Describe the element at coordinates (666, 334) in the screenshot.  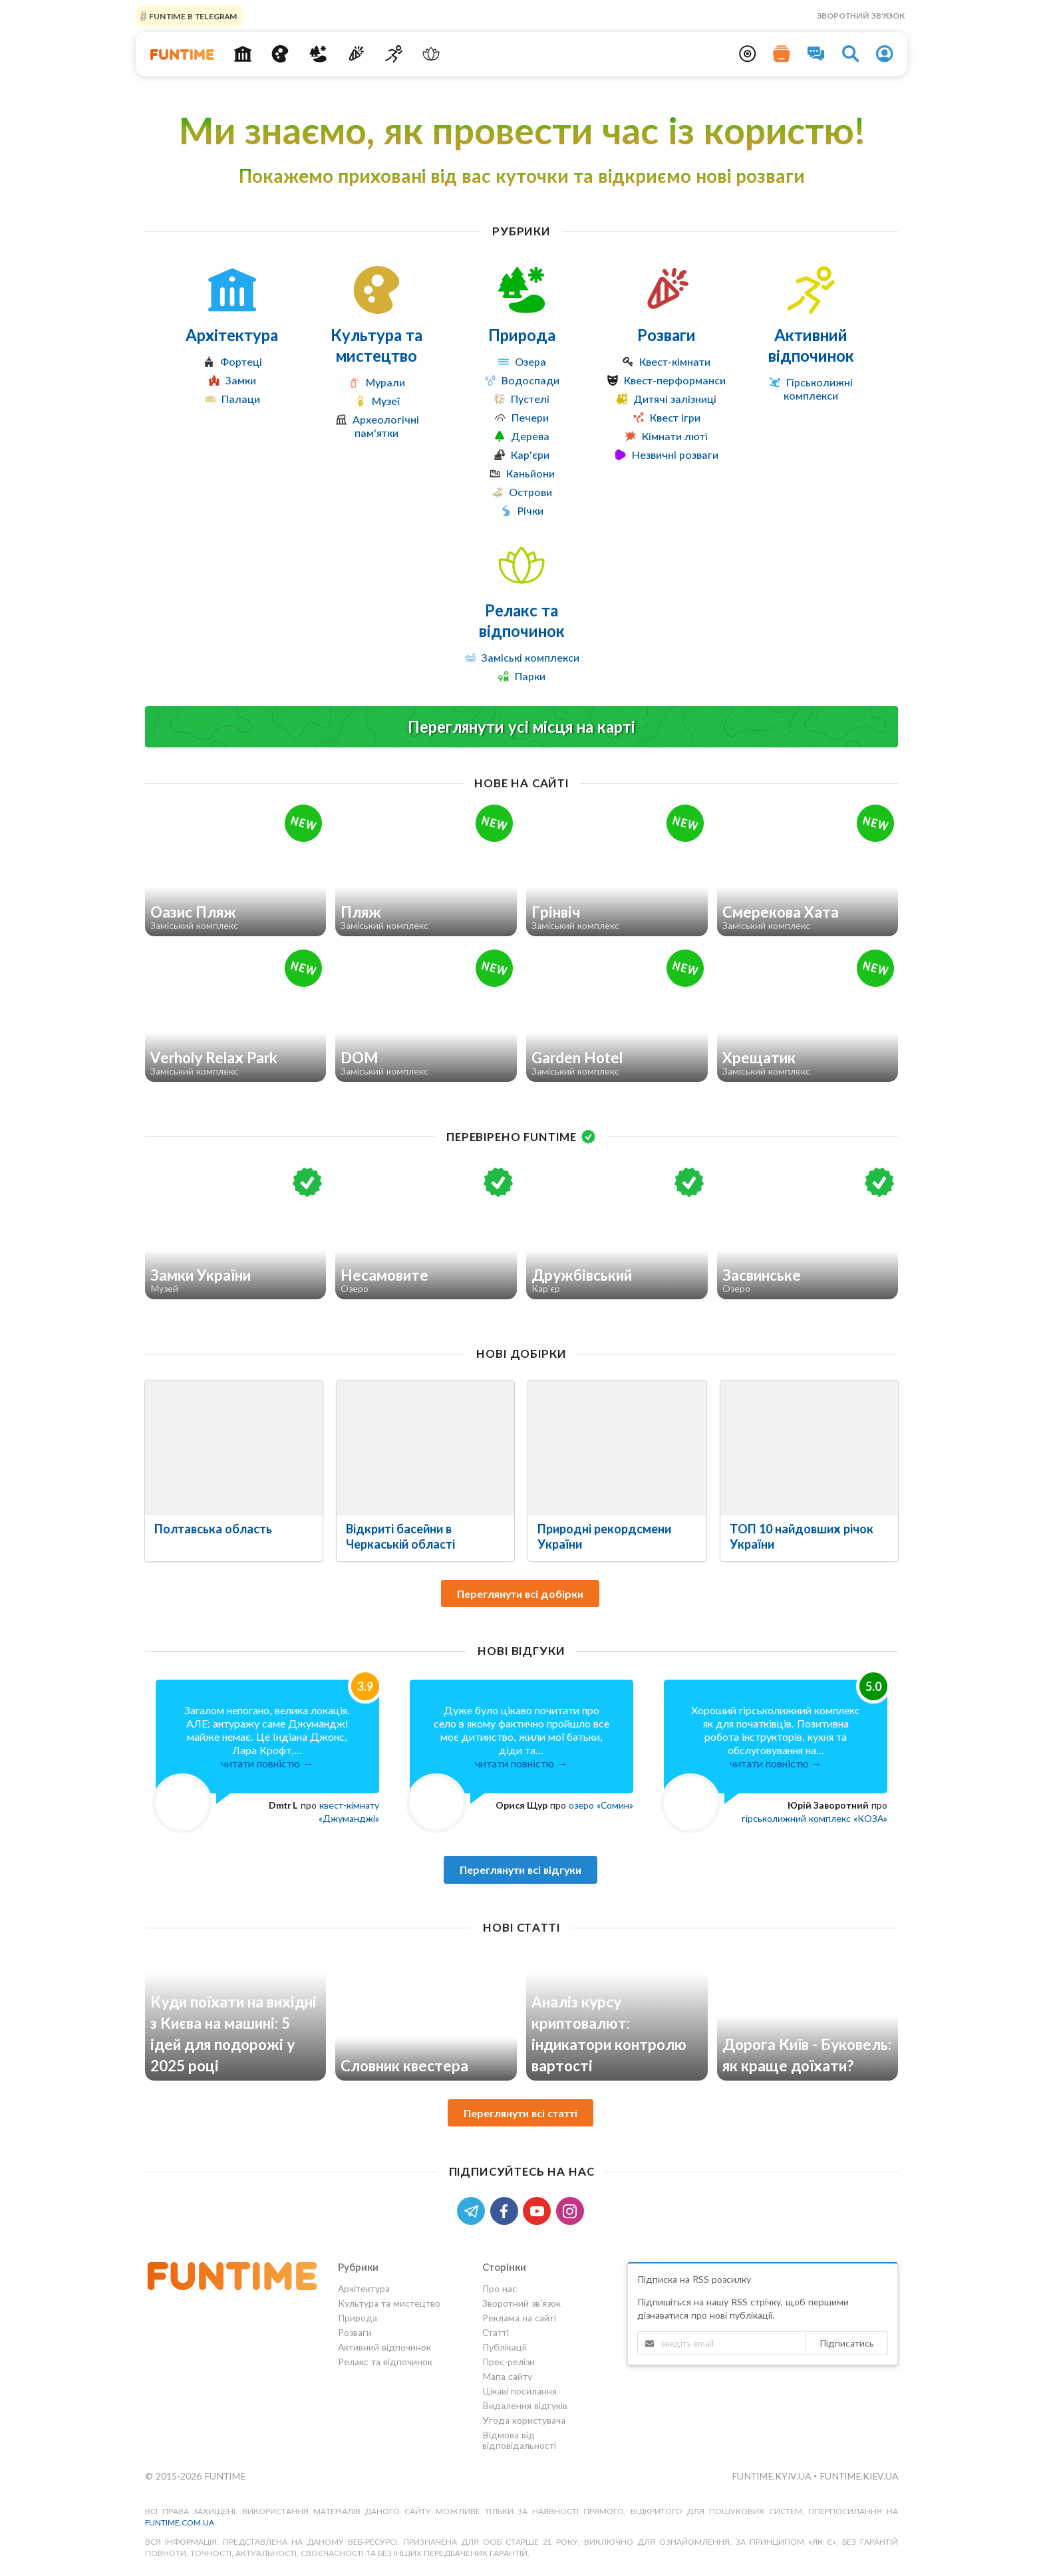
I see `Розваги` at that location.